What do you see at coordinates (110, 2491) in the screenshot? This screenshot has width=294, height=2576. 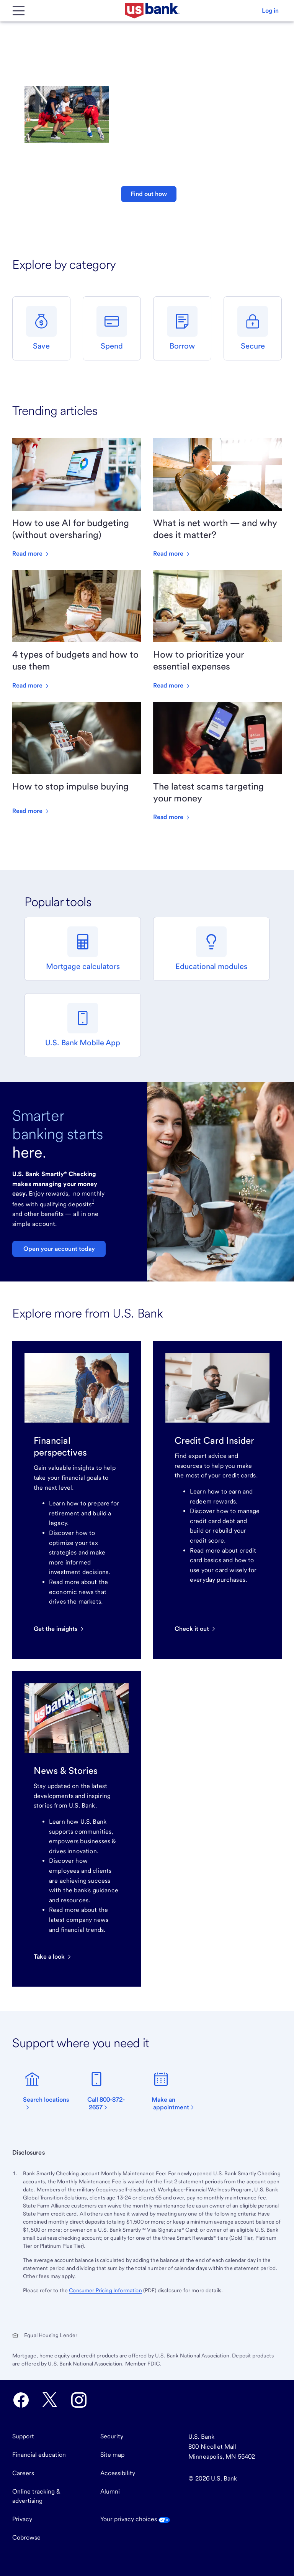 I see `Alumni` at bounding box center [110, 2491].